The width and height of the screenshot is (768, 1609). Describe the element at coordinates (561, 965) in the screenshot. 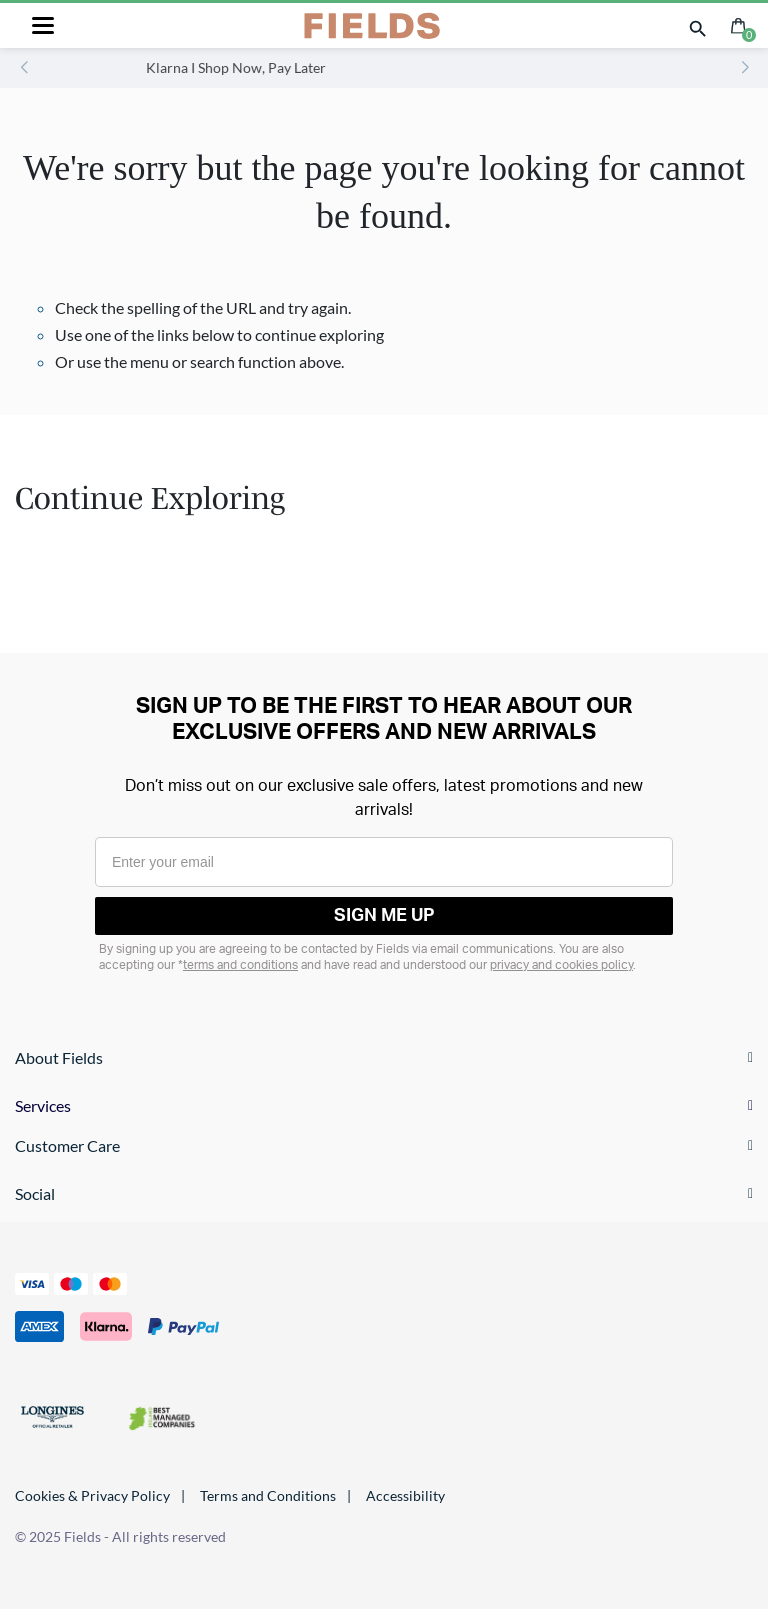

I see `privacy and cookies policy` at that location.